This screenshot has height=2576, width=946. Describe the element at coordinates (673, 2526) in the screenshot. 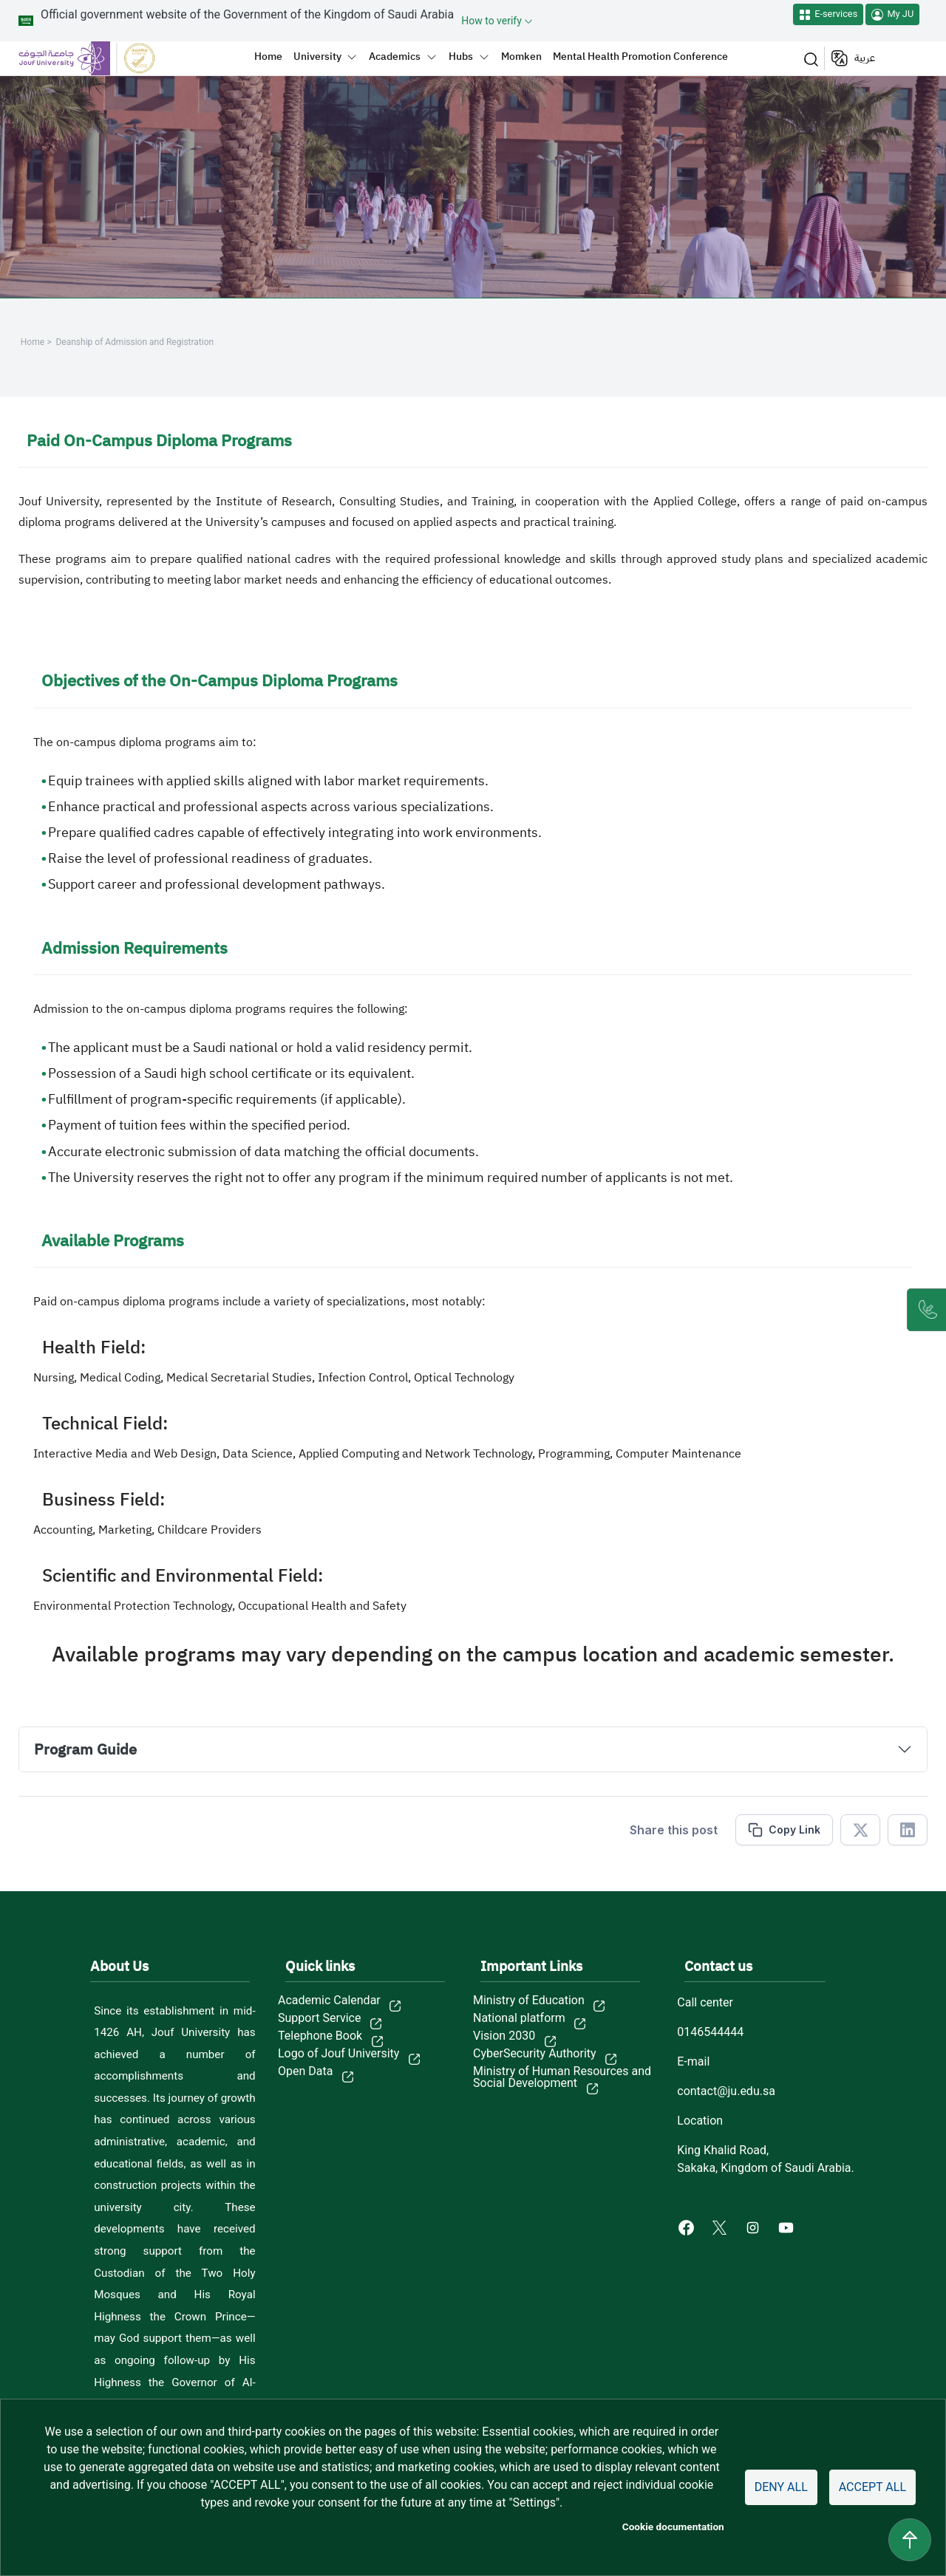

I see `Cookie documentation` at that location.